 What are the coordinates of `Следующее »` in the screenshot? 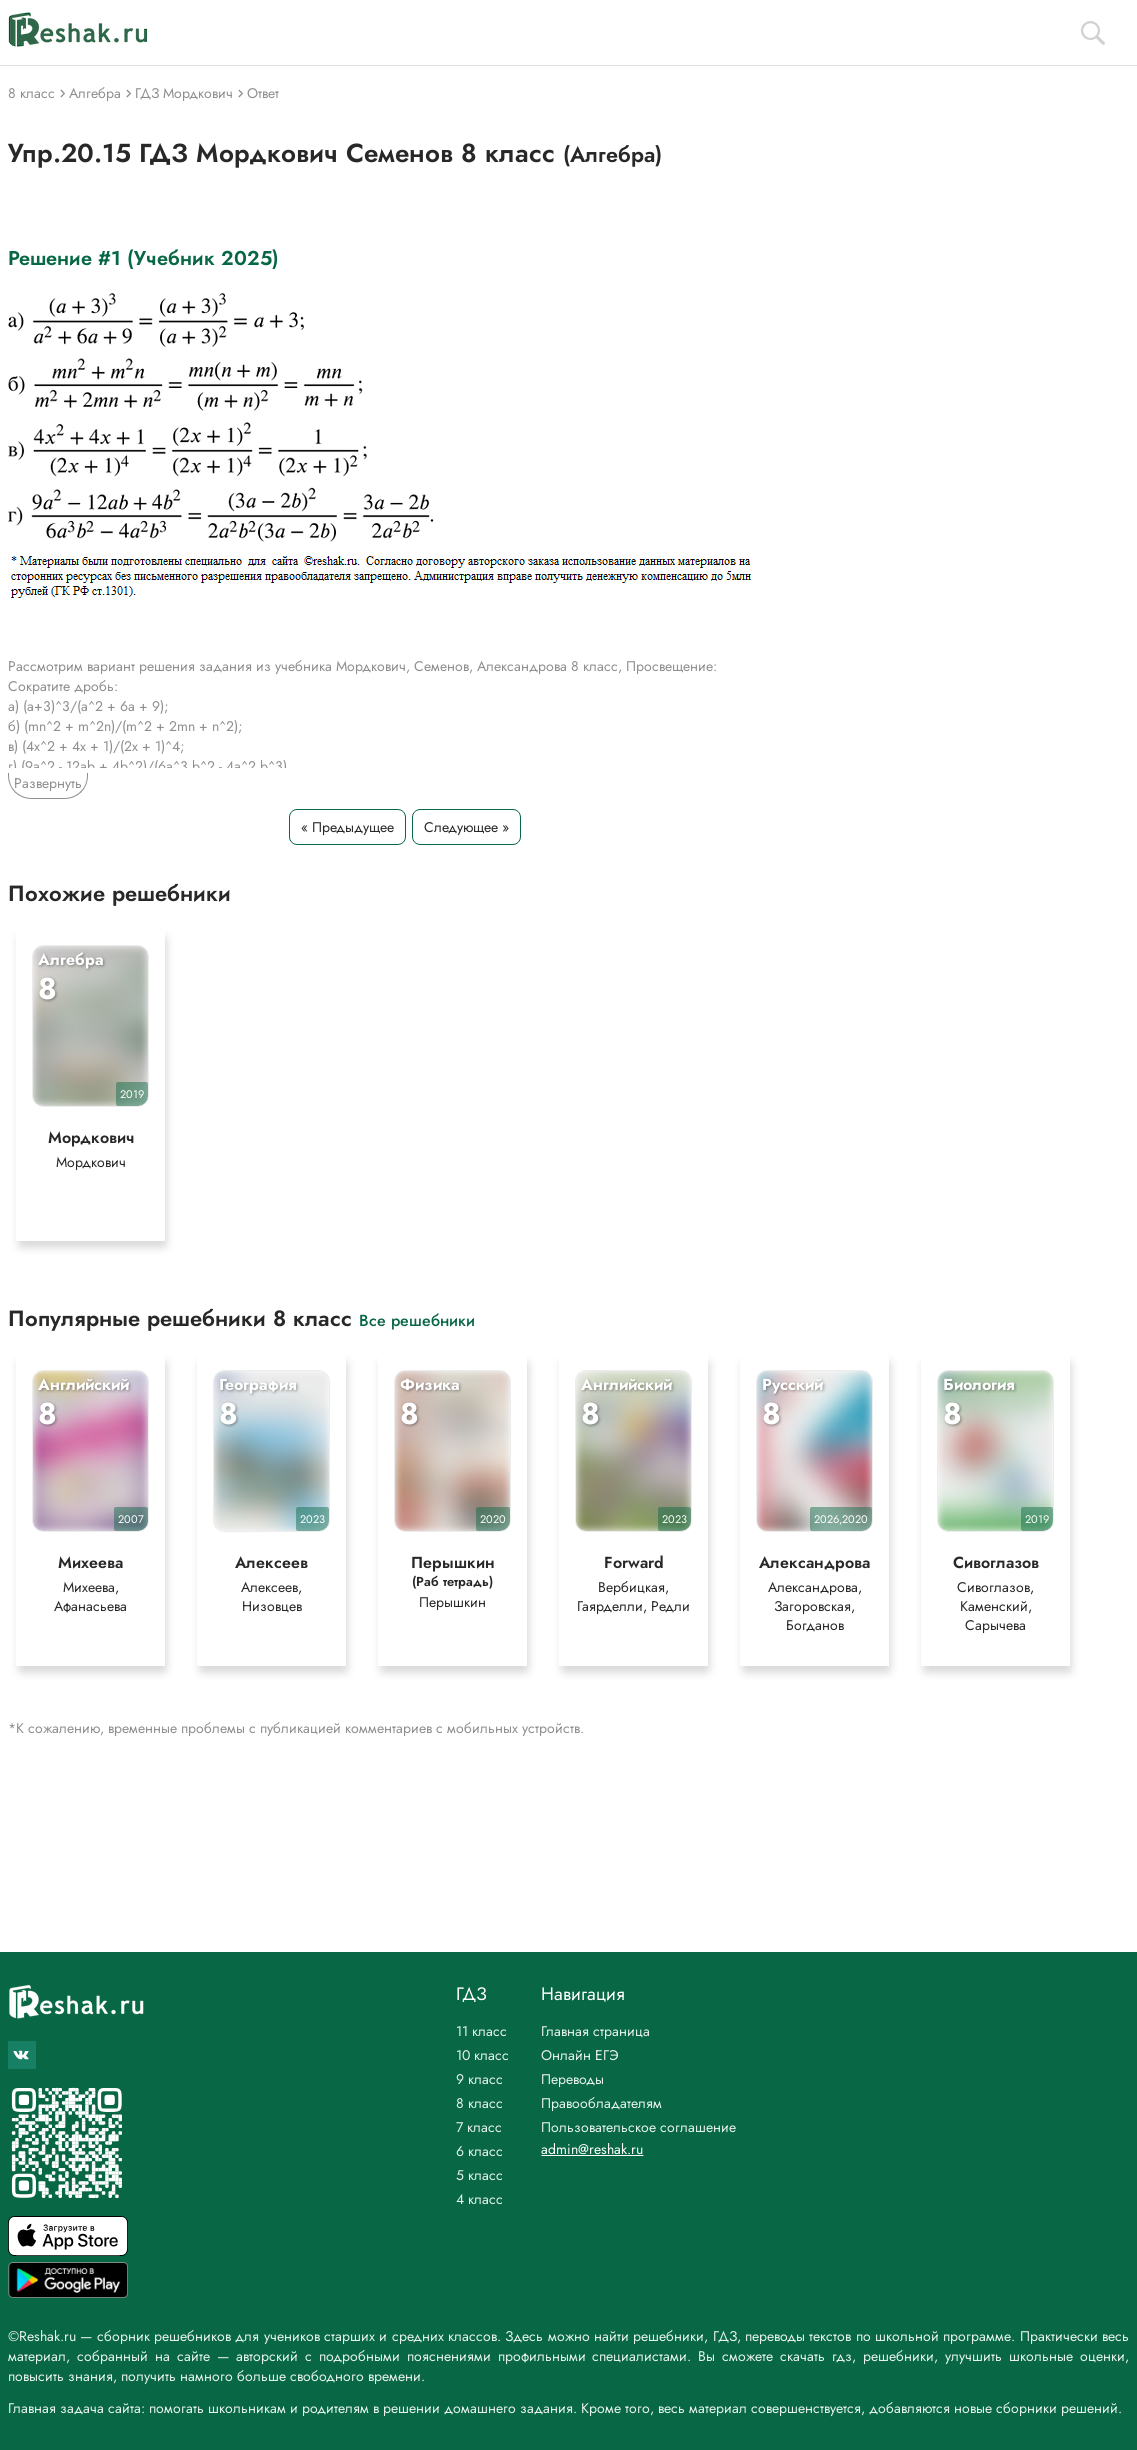 It's located at (466, 827).